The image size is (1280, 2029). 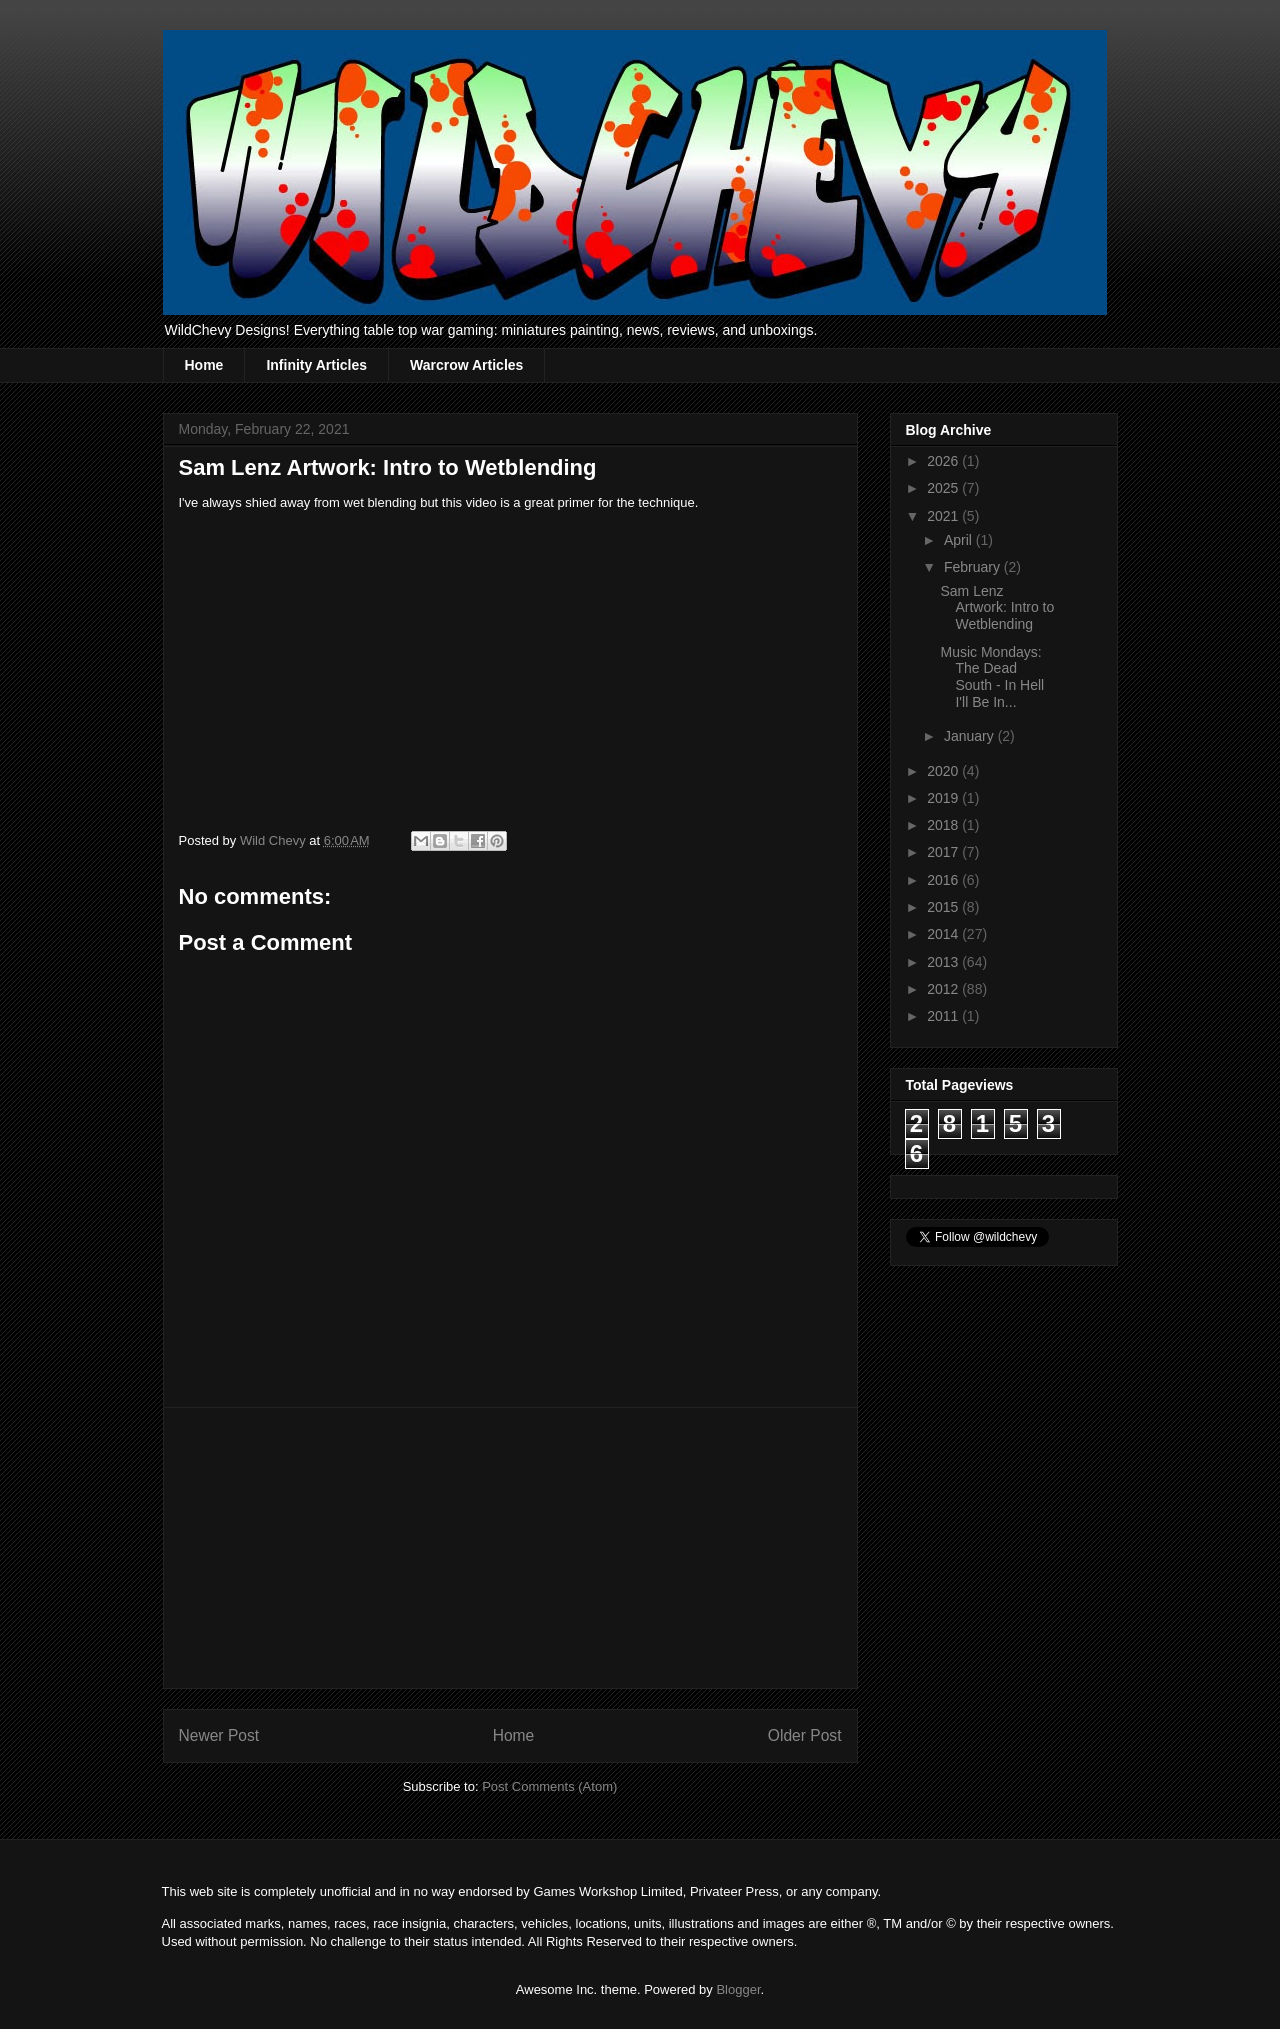 I want to click on [Advertisement], so click(x=510, y=1548).